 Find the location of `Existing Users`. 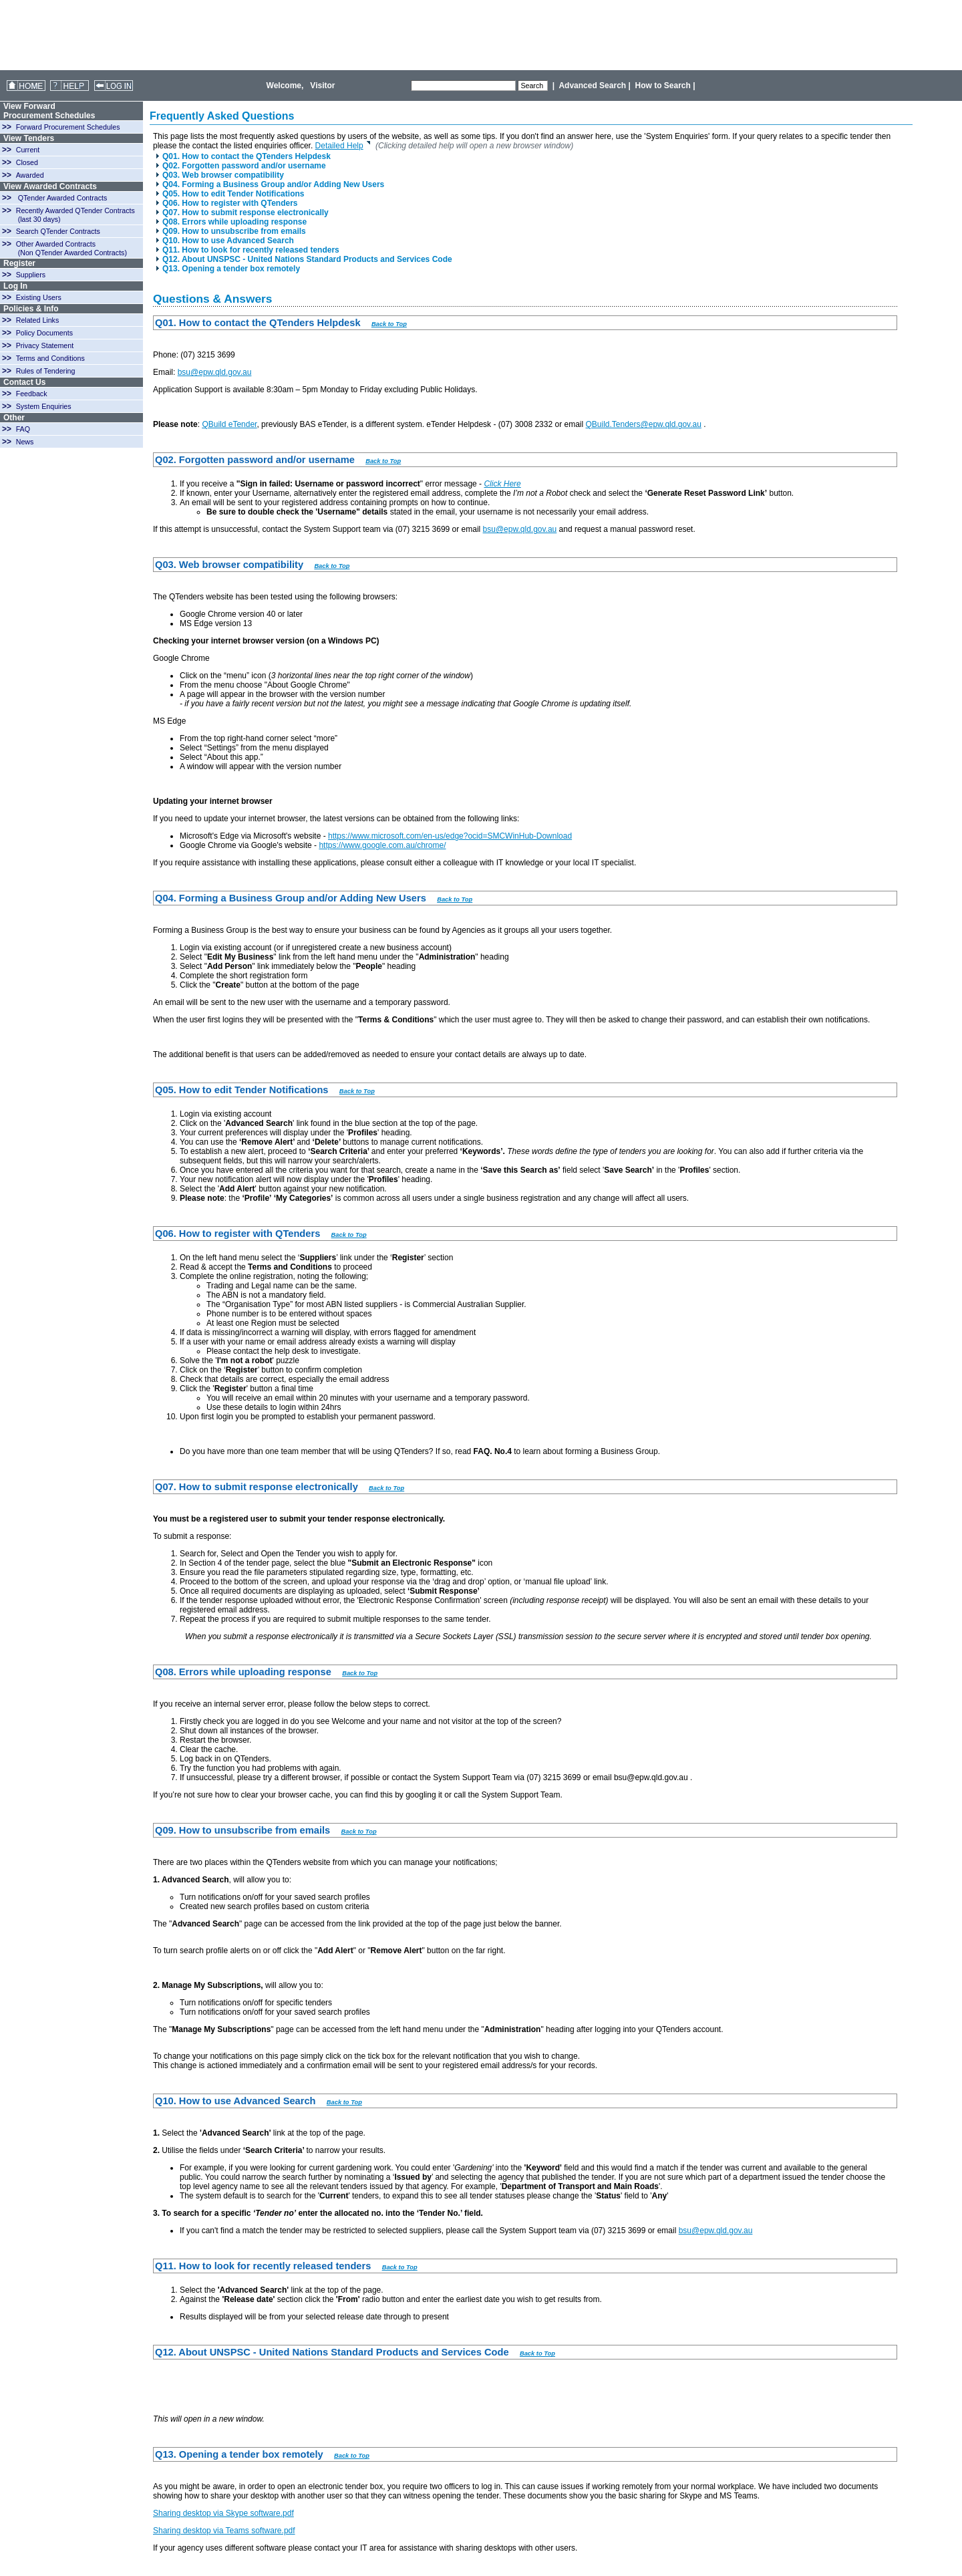

Existing Users is located at coordinates (38, 297).